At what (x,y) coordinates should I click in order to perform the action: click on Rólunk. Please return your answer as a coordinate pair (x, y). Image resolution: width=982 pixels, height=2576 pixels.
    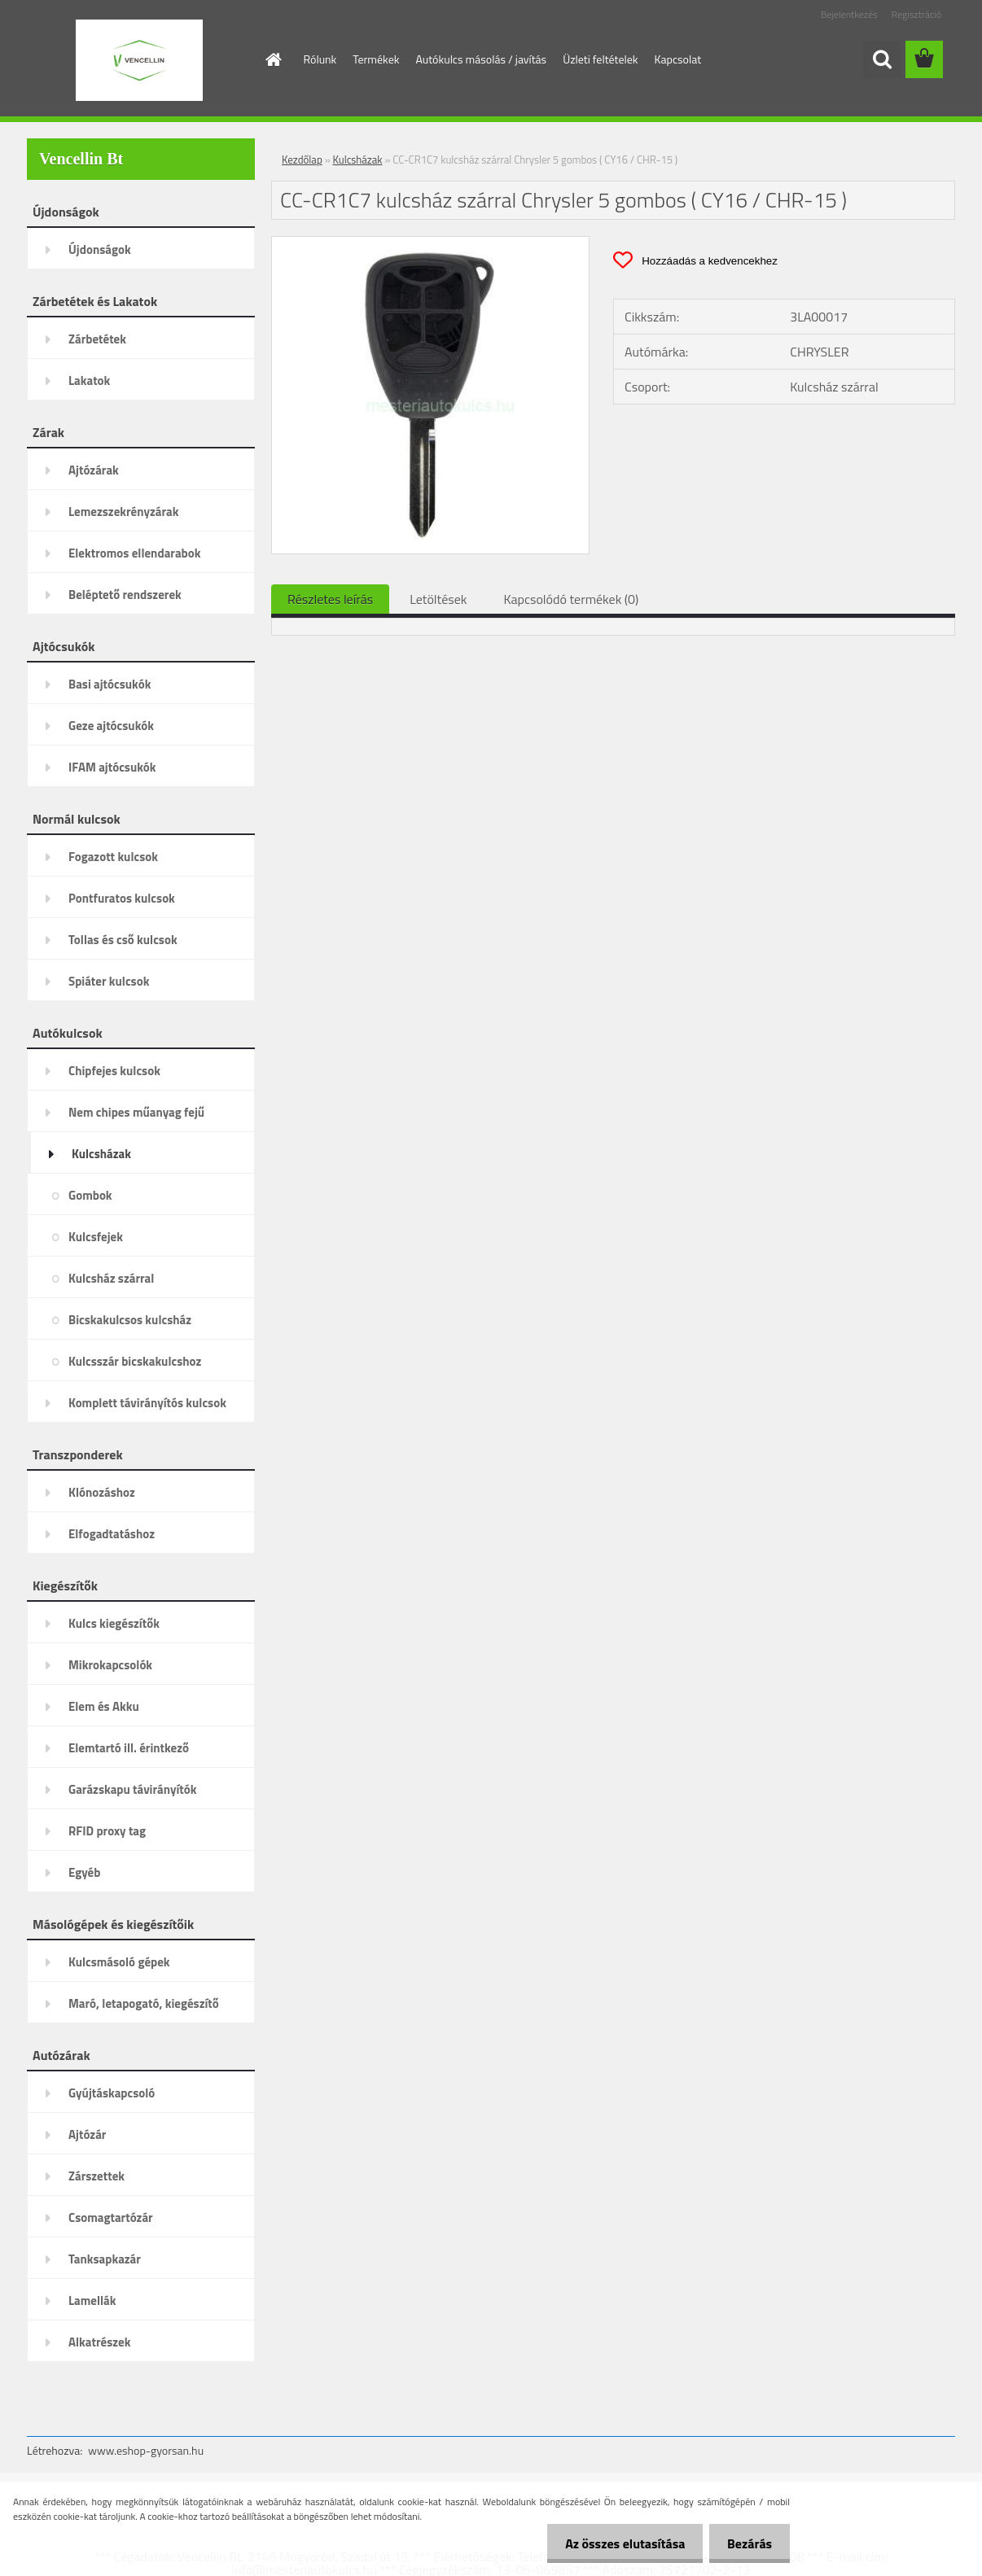
    Looking at the image, I should click on (320, 59).